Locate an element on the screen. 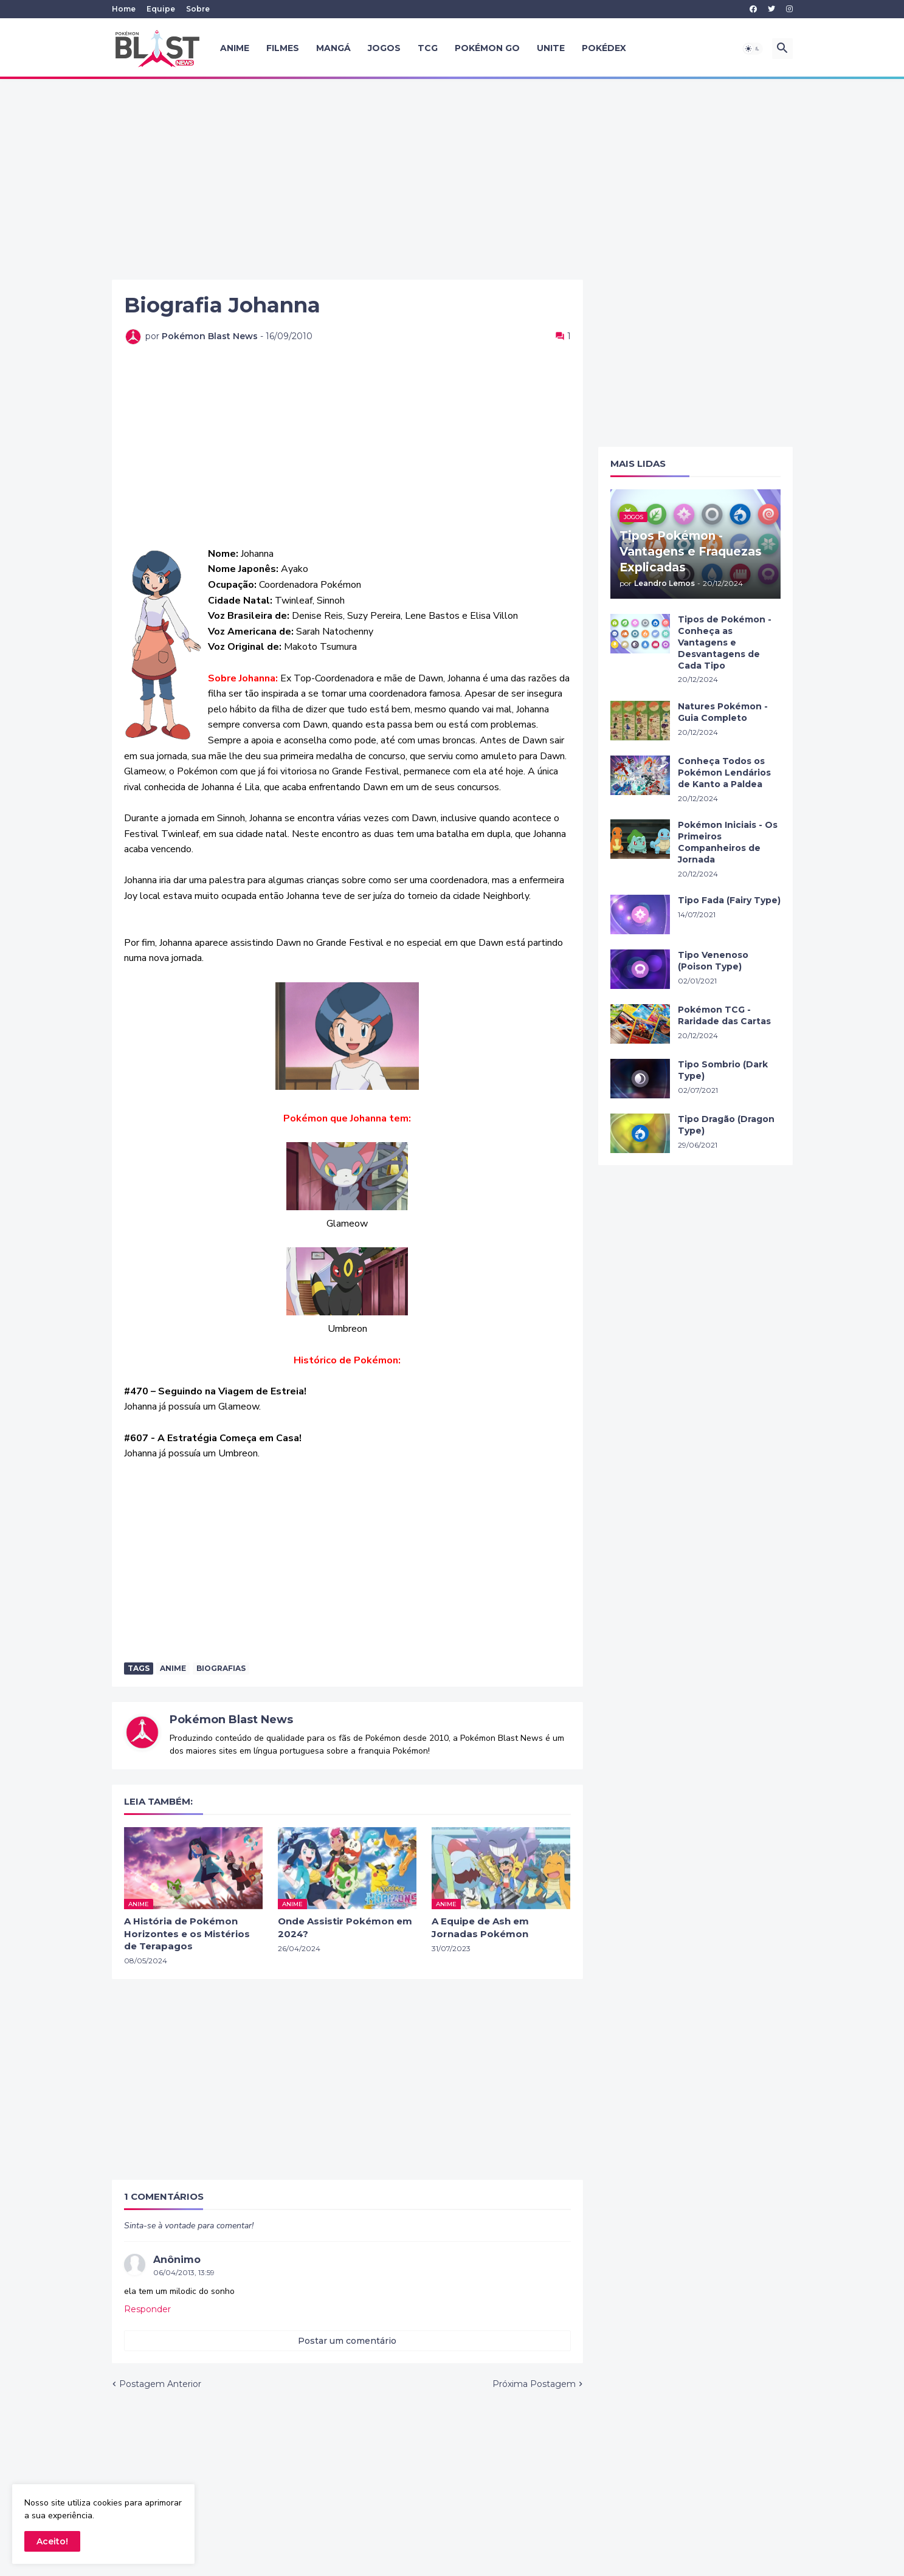 This screenshot has height=2576, width=904. Responder is located at coordinates (147, 2309).